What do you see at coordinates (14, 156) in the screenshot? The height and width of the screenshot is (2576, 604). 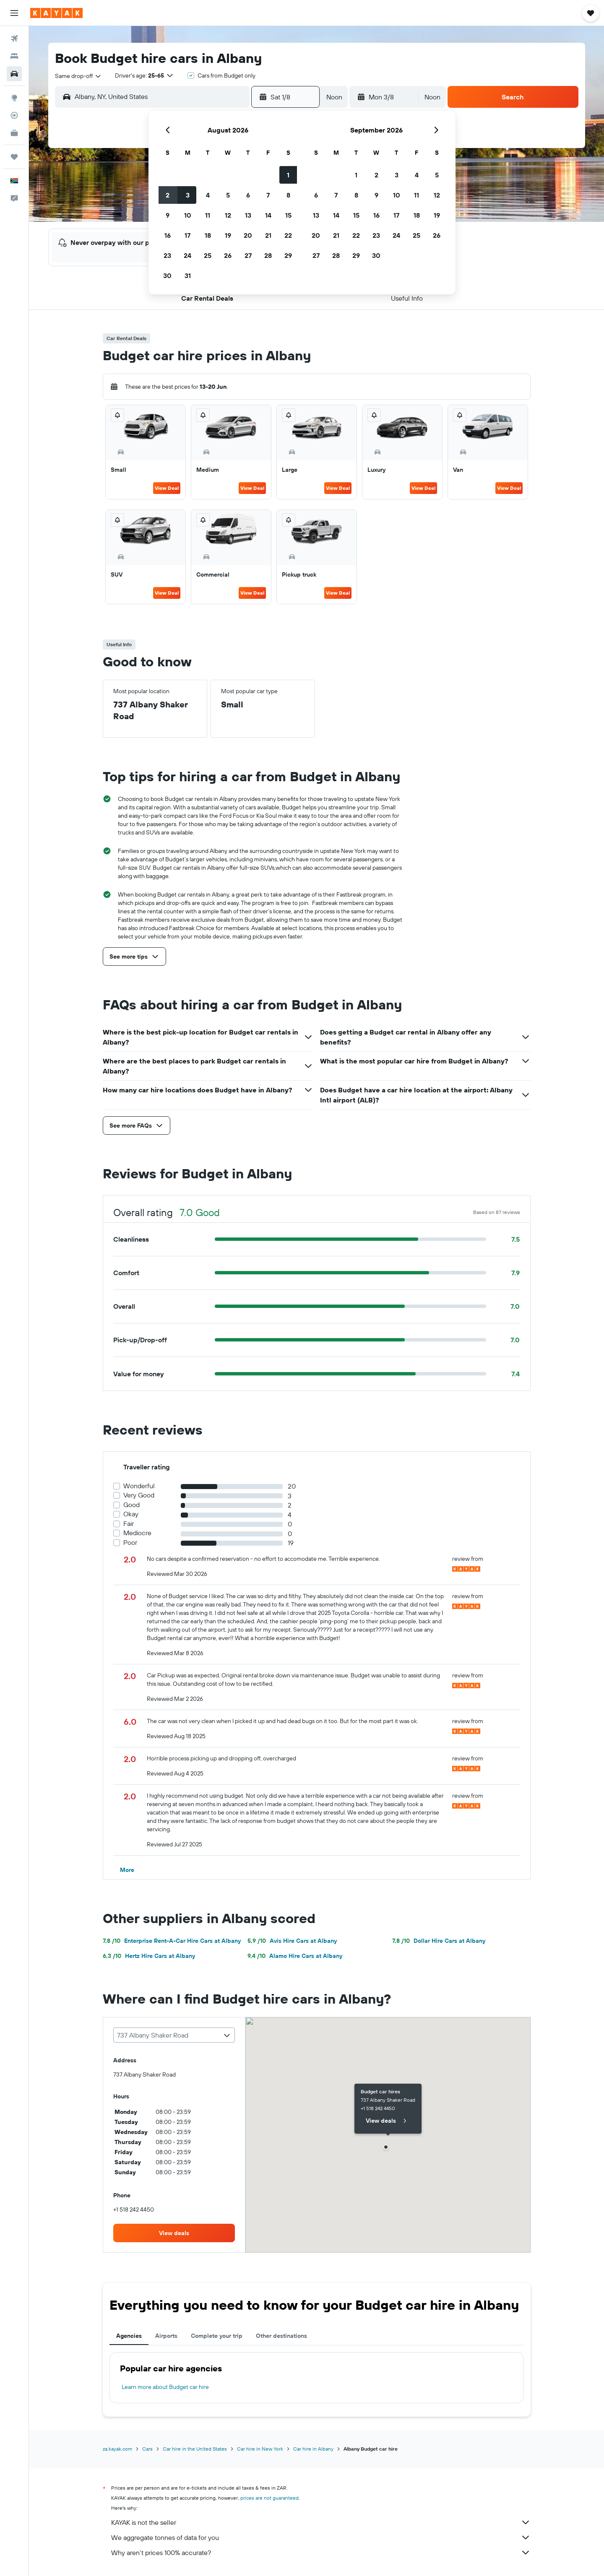 I see `[Trips]` at bounding box center [14, 156].